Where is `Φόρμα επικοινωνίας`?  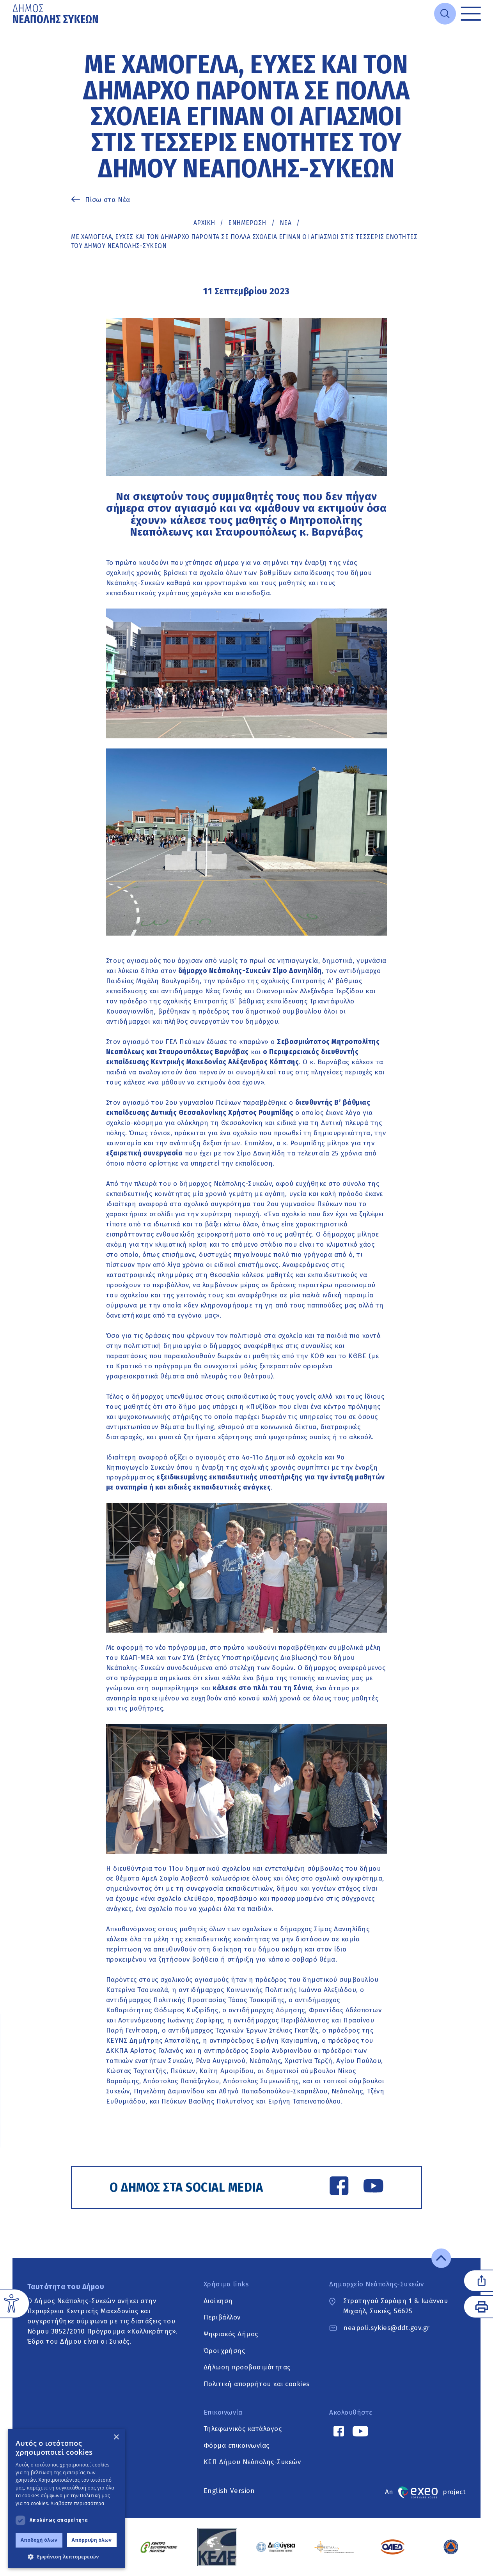
Φόρμα επικοινωνίας is located at coordinates (237, 2446).